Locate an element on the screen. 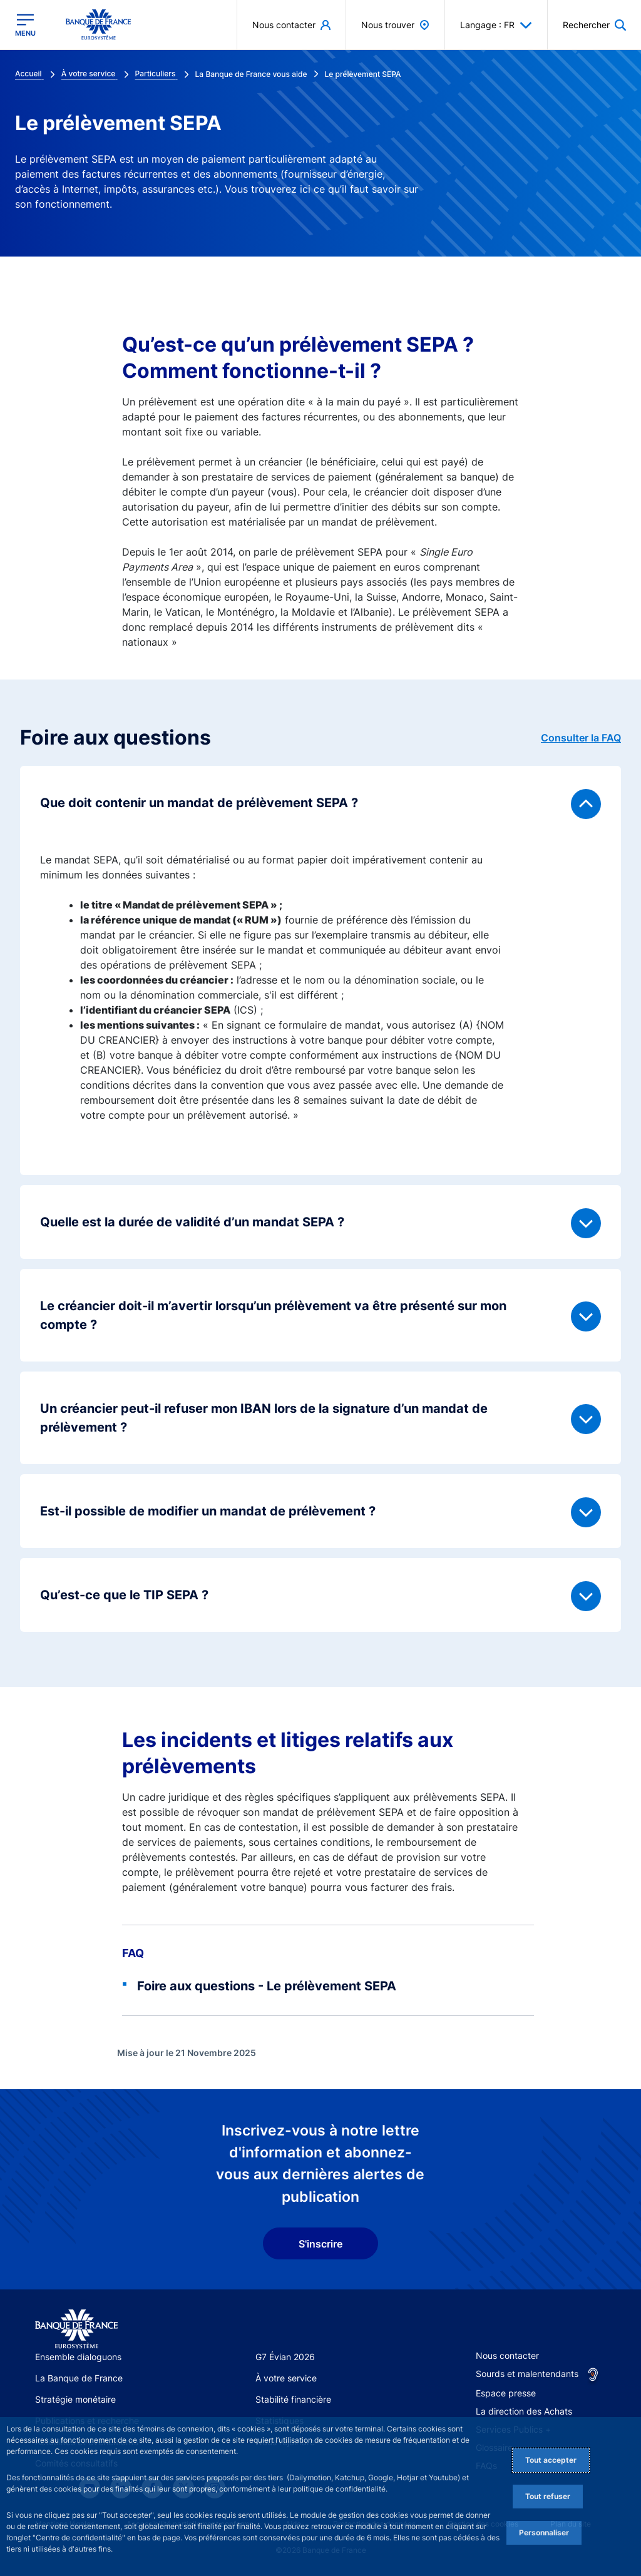 This screenshot has height=2576, width=641. Espace presse is located at coordinates (506, 2393).